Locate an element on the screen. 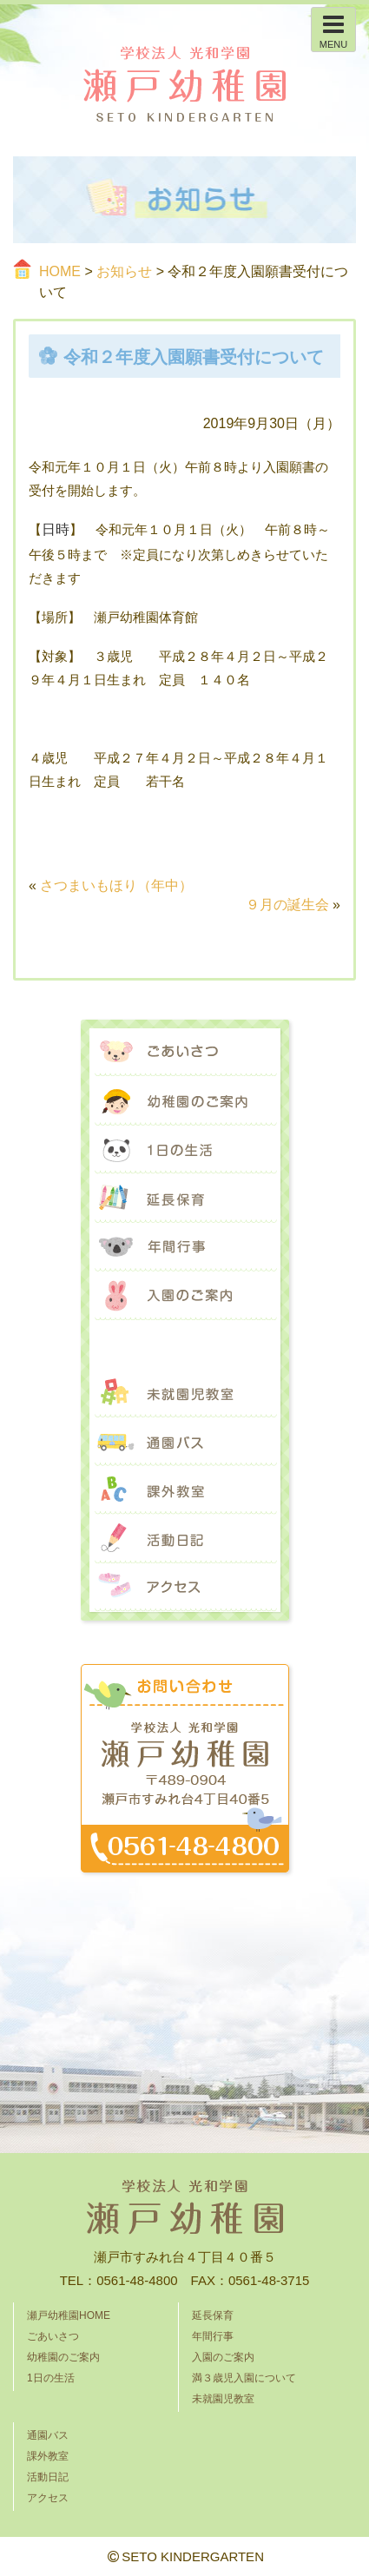 This screenshot has height=2576, width=369. さつまいもほり（年中） is located at coordinates (116, 885).